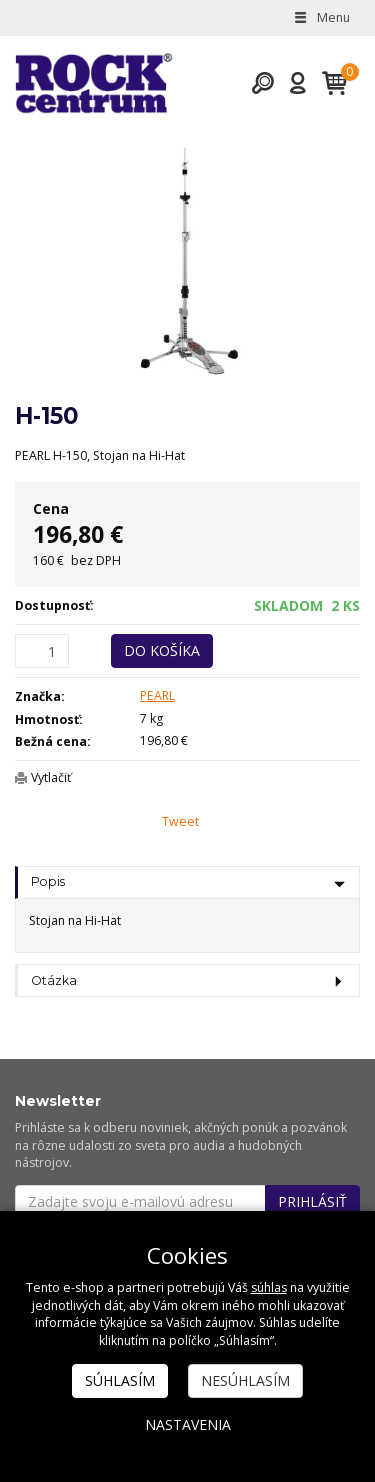 The height and width of the screenshot is (1482, 375). Describe the element at coordinates (269, 1287) in the screenshot. I see `súhlas` at that location.